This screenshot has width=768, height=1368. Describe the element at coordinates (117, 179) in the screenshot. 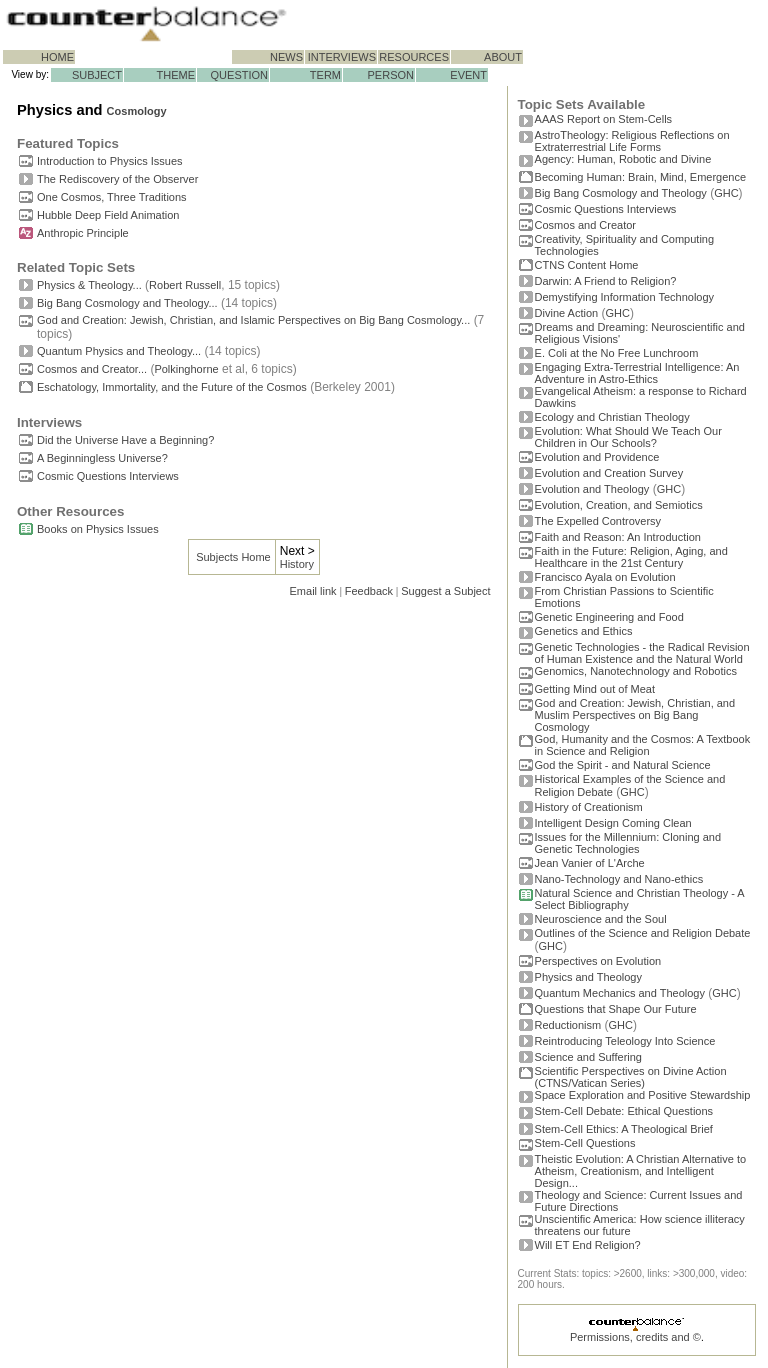

I see `The Rediscovery of the Observer` at that location.